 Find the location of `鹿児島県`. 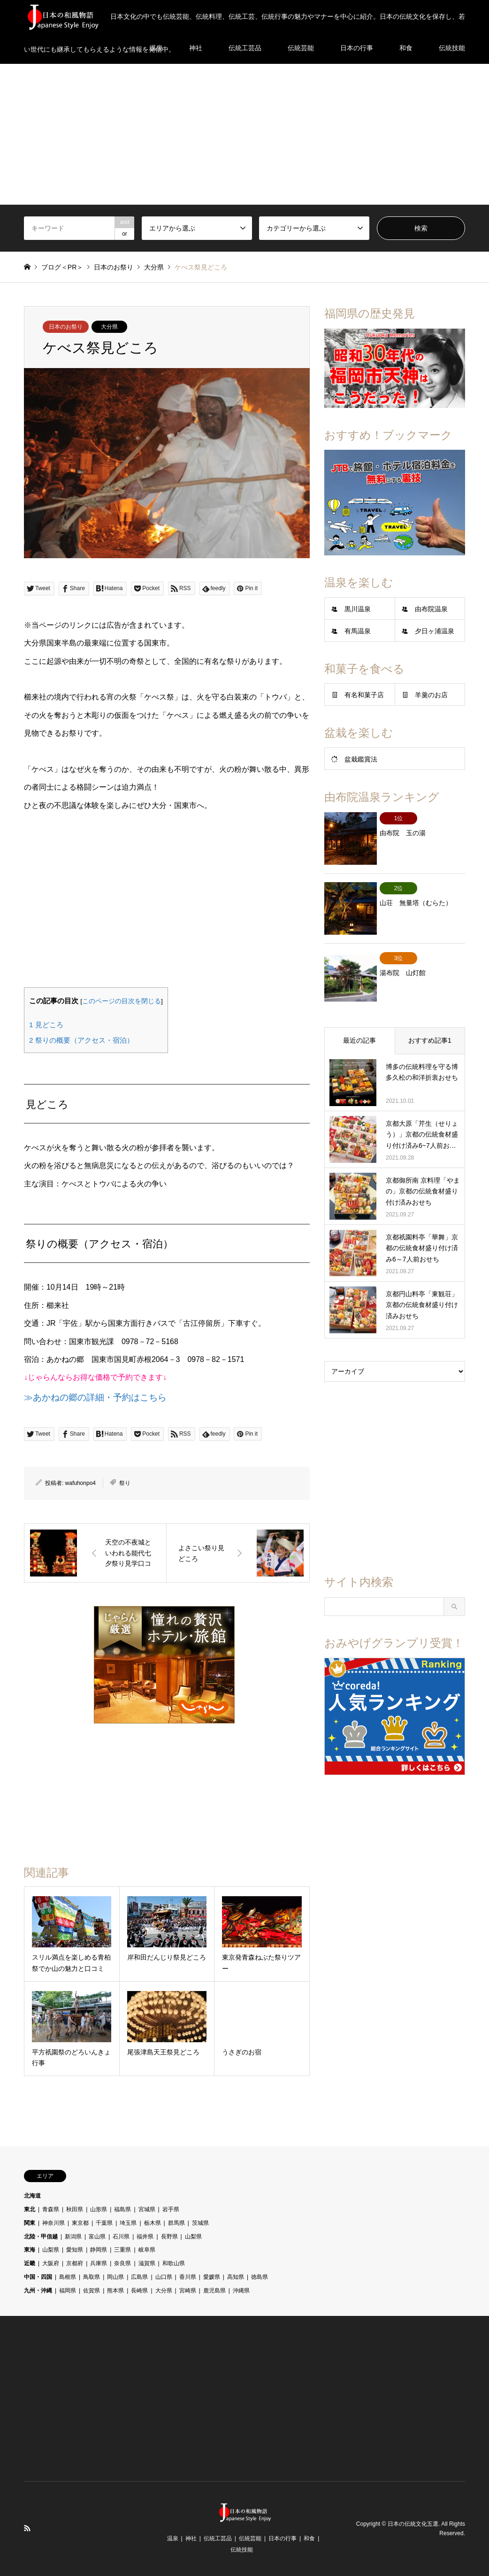

鹿児島県 is located at coordinates (214, 2290).